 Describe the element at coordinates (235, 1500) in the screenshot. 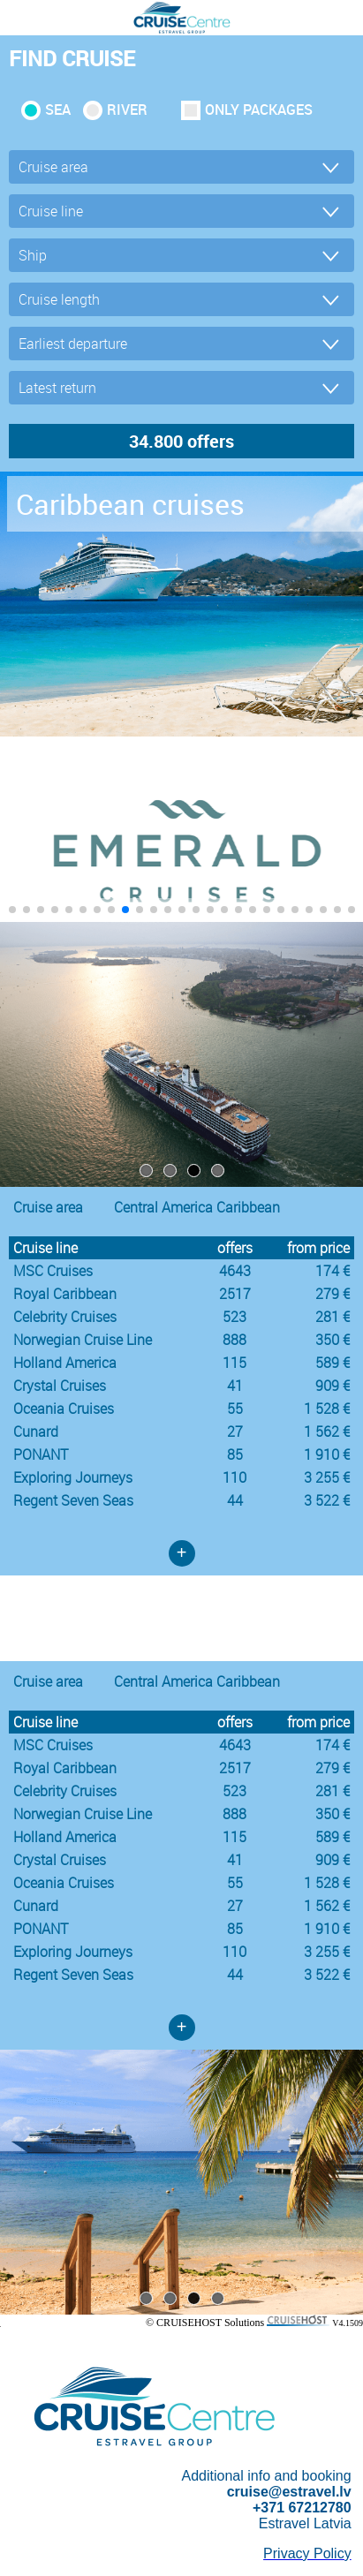

I see `44` at that location.